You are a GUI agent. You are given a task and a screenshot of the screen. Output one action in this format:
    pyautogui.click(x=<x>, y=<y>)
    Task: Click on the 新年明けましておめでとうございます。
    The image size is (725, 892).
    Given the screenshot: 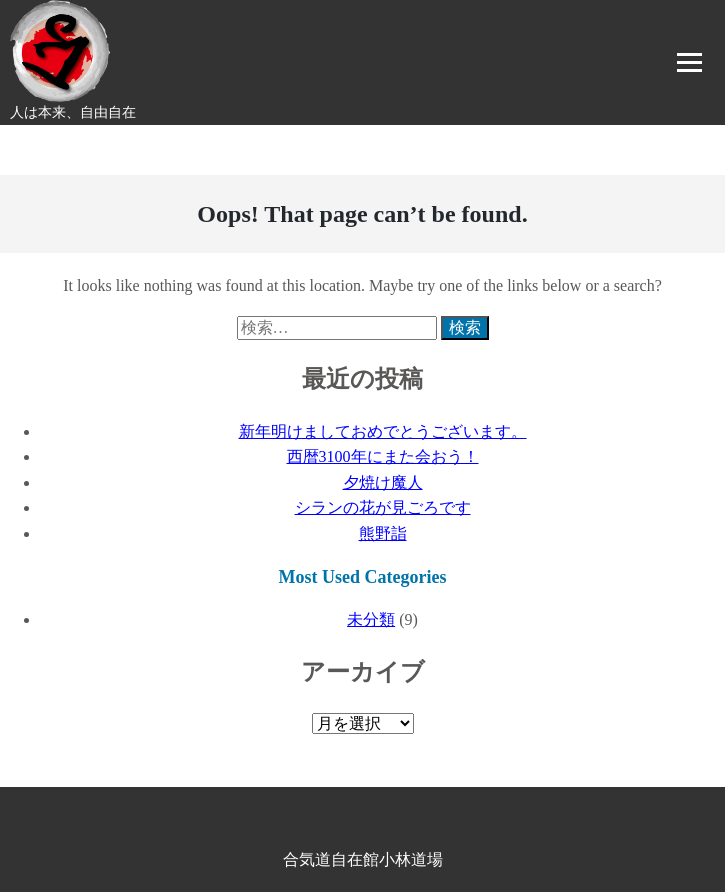 What is the action you would take?
    pyautogui.click(x=383, y=431)
    